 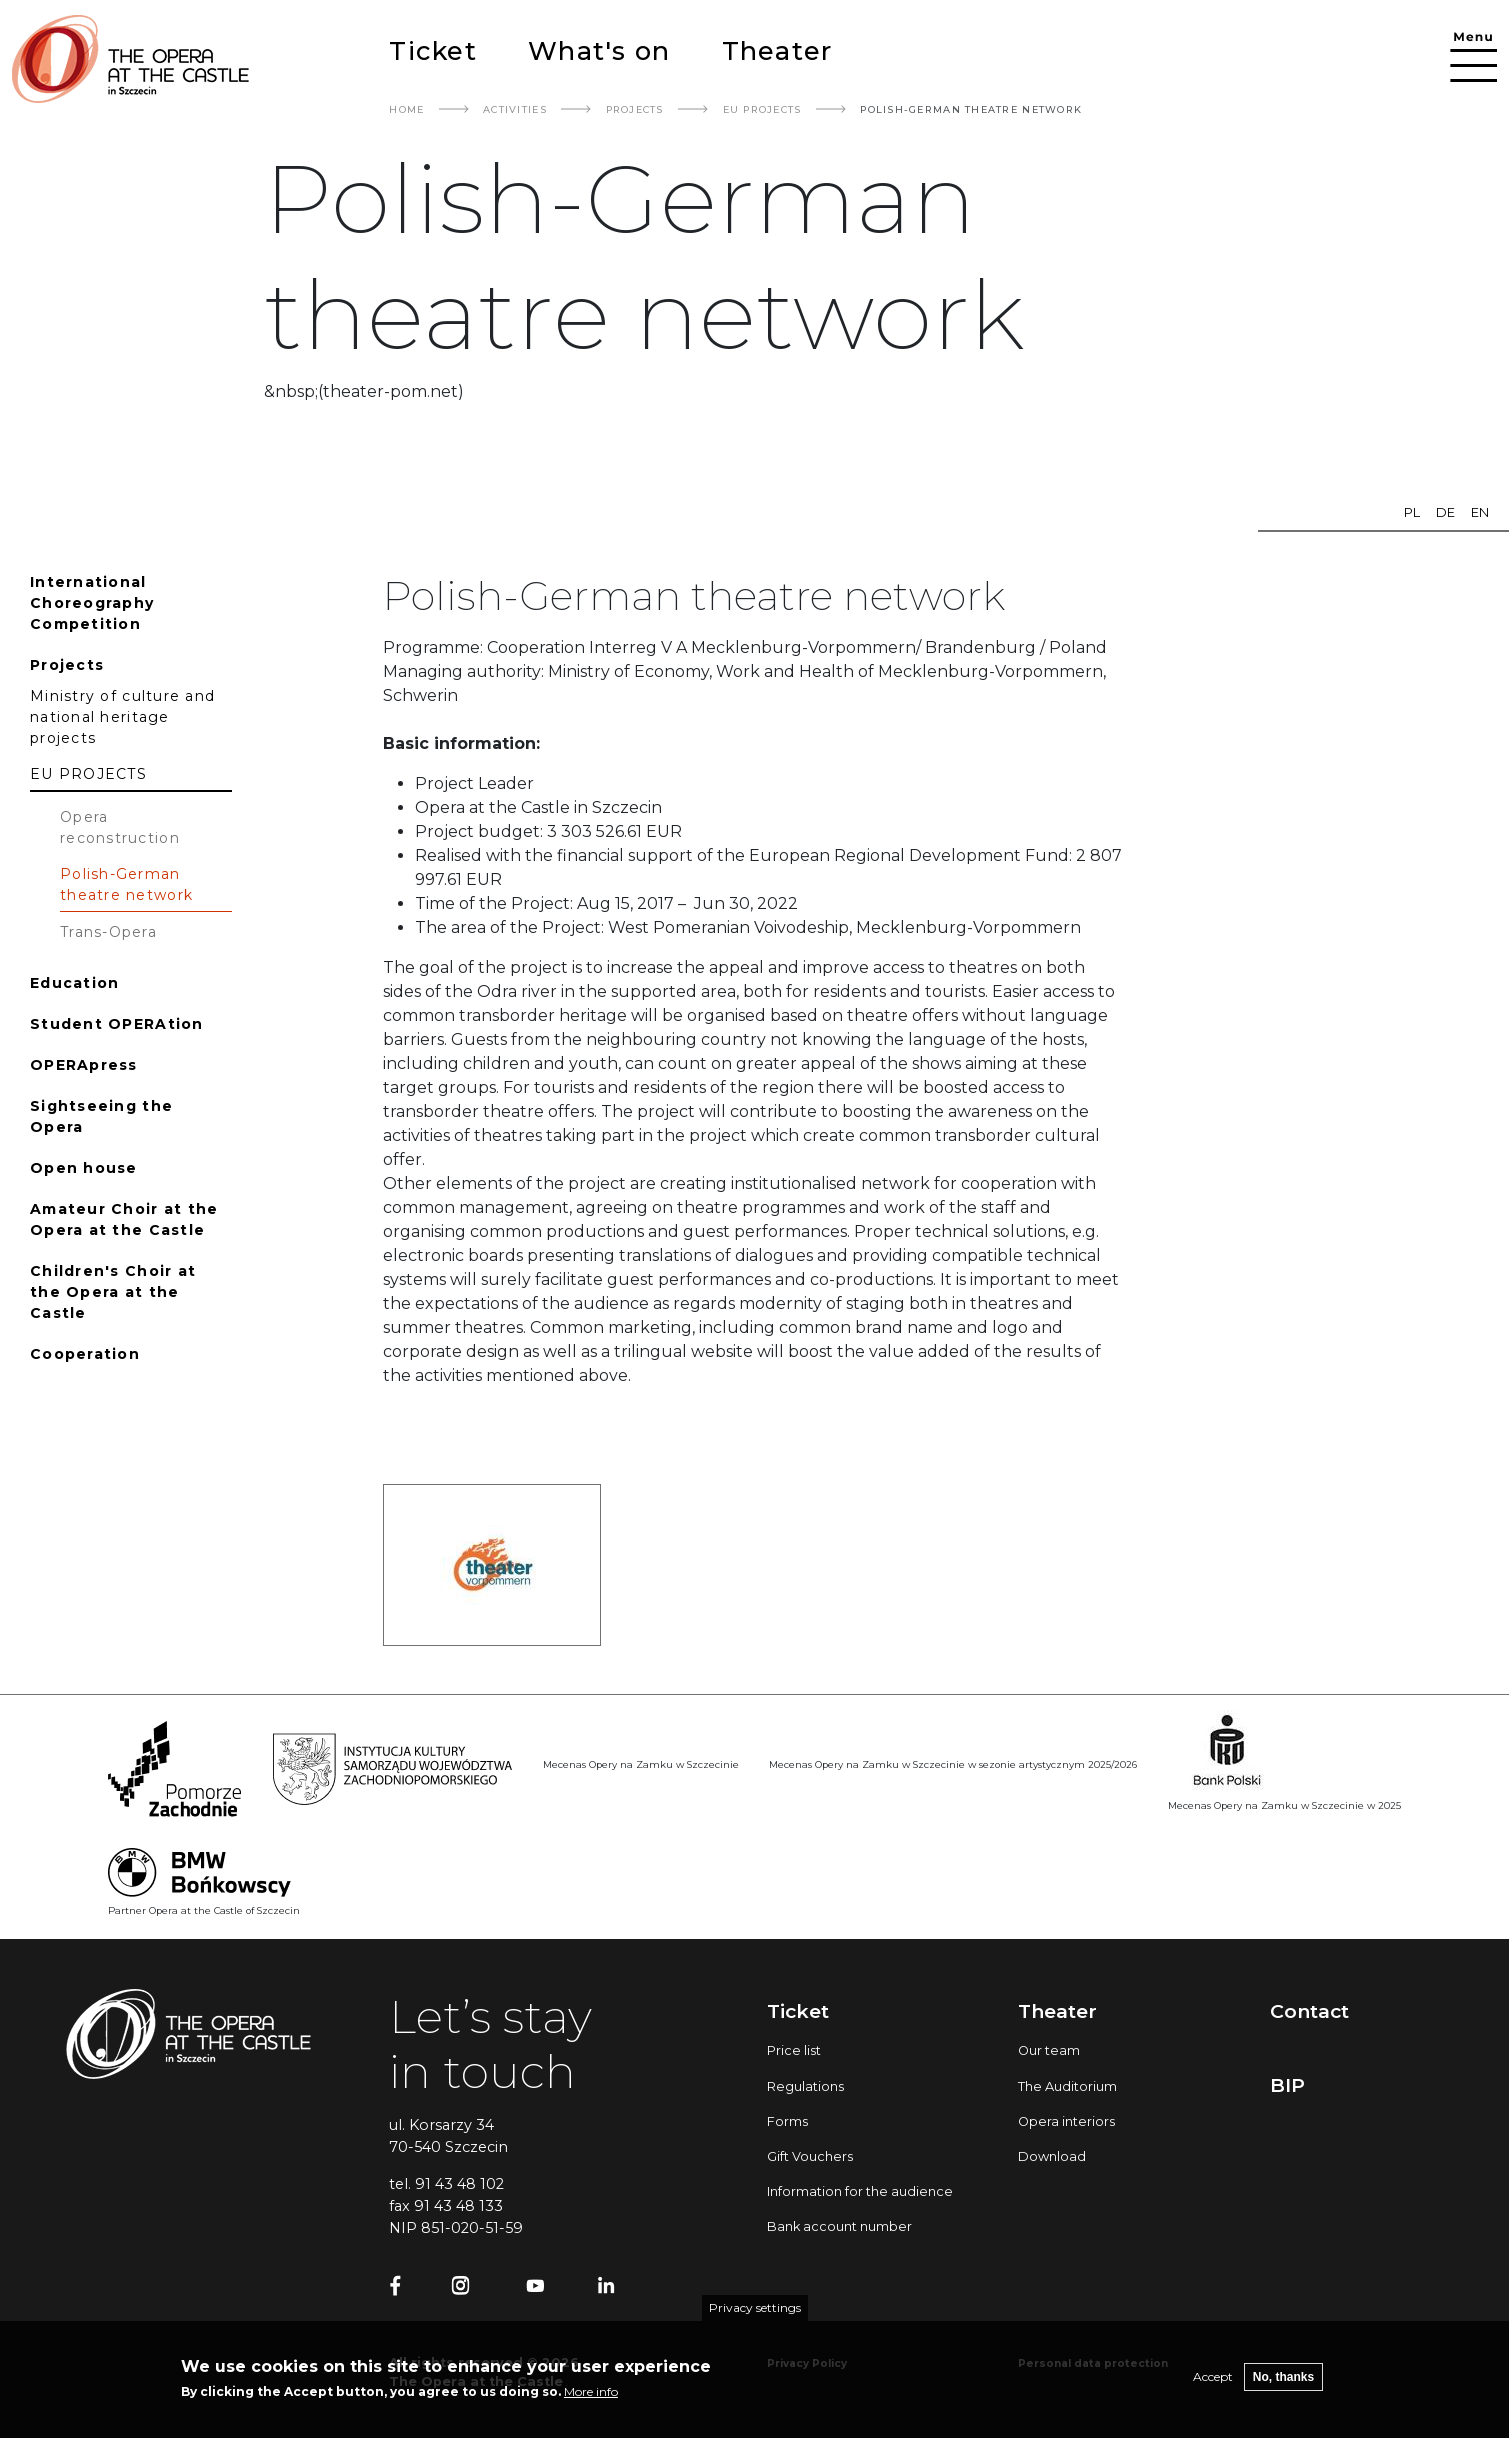 What do you see at coordinates (1052, 2156) in the screenshot?
I see `Download` at bounding box center [1052, 2156].